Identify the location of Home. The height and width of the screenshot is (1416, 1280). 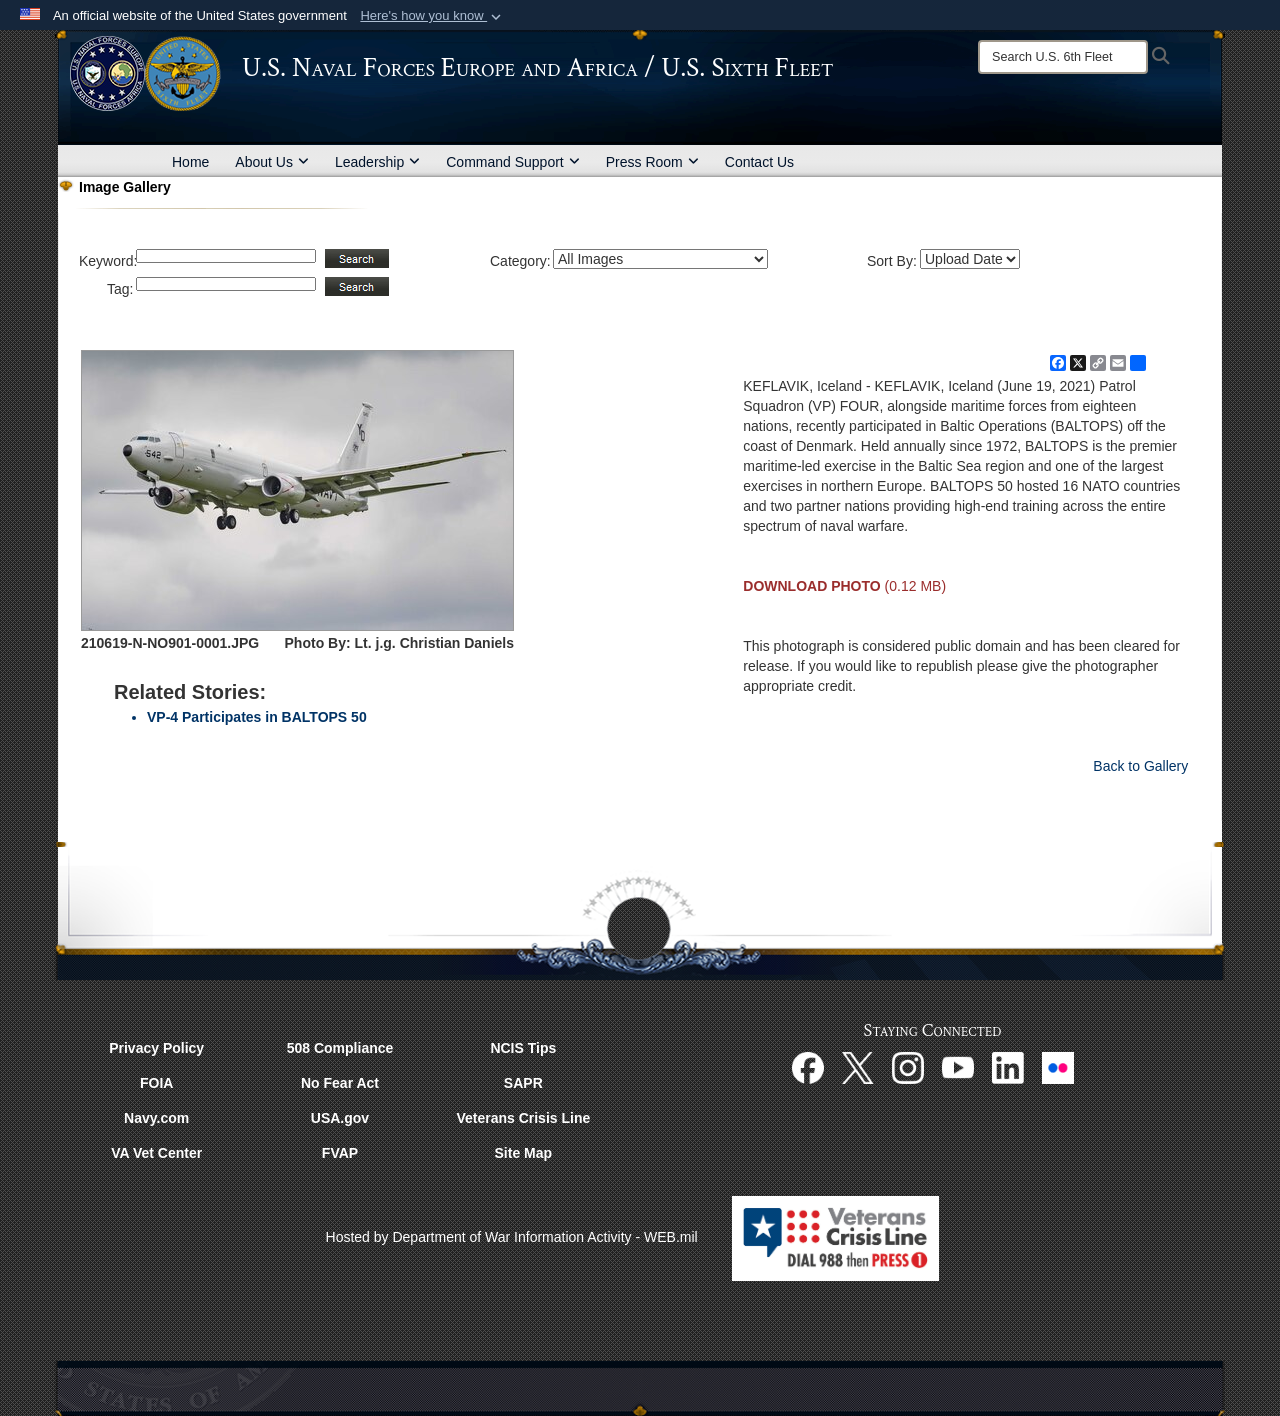
(190, 162).